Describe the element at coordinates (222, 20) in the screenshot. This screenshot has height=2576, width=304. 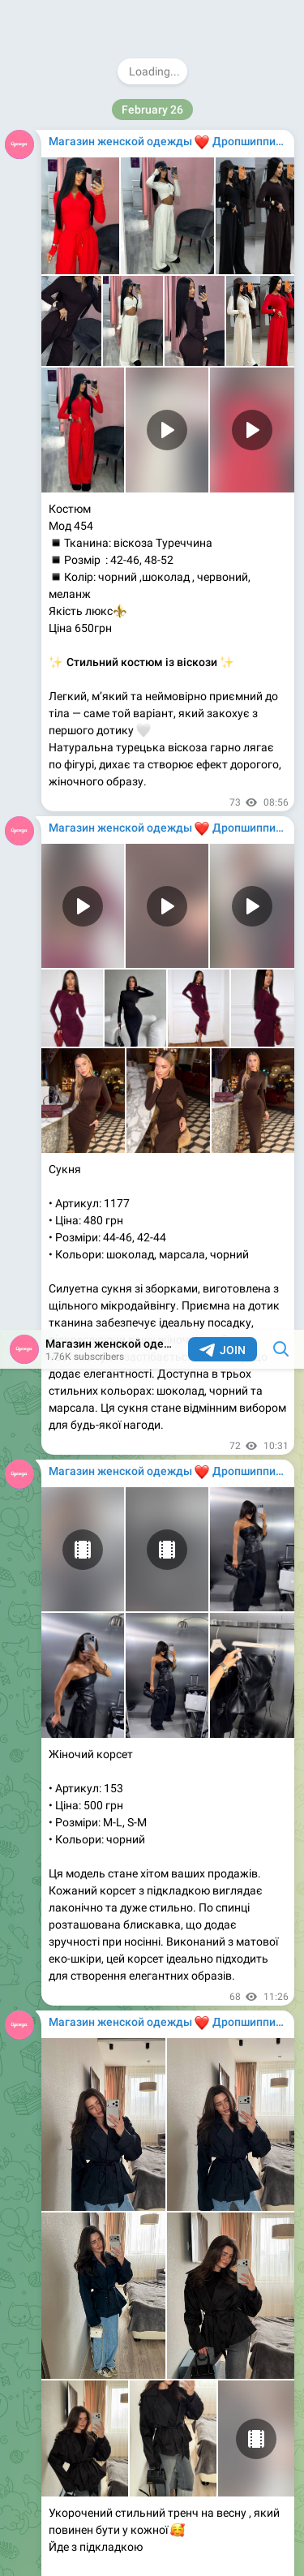
I see `Join` at that location.